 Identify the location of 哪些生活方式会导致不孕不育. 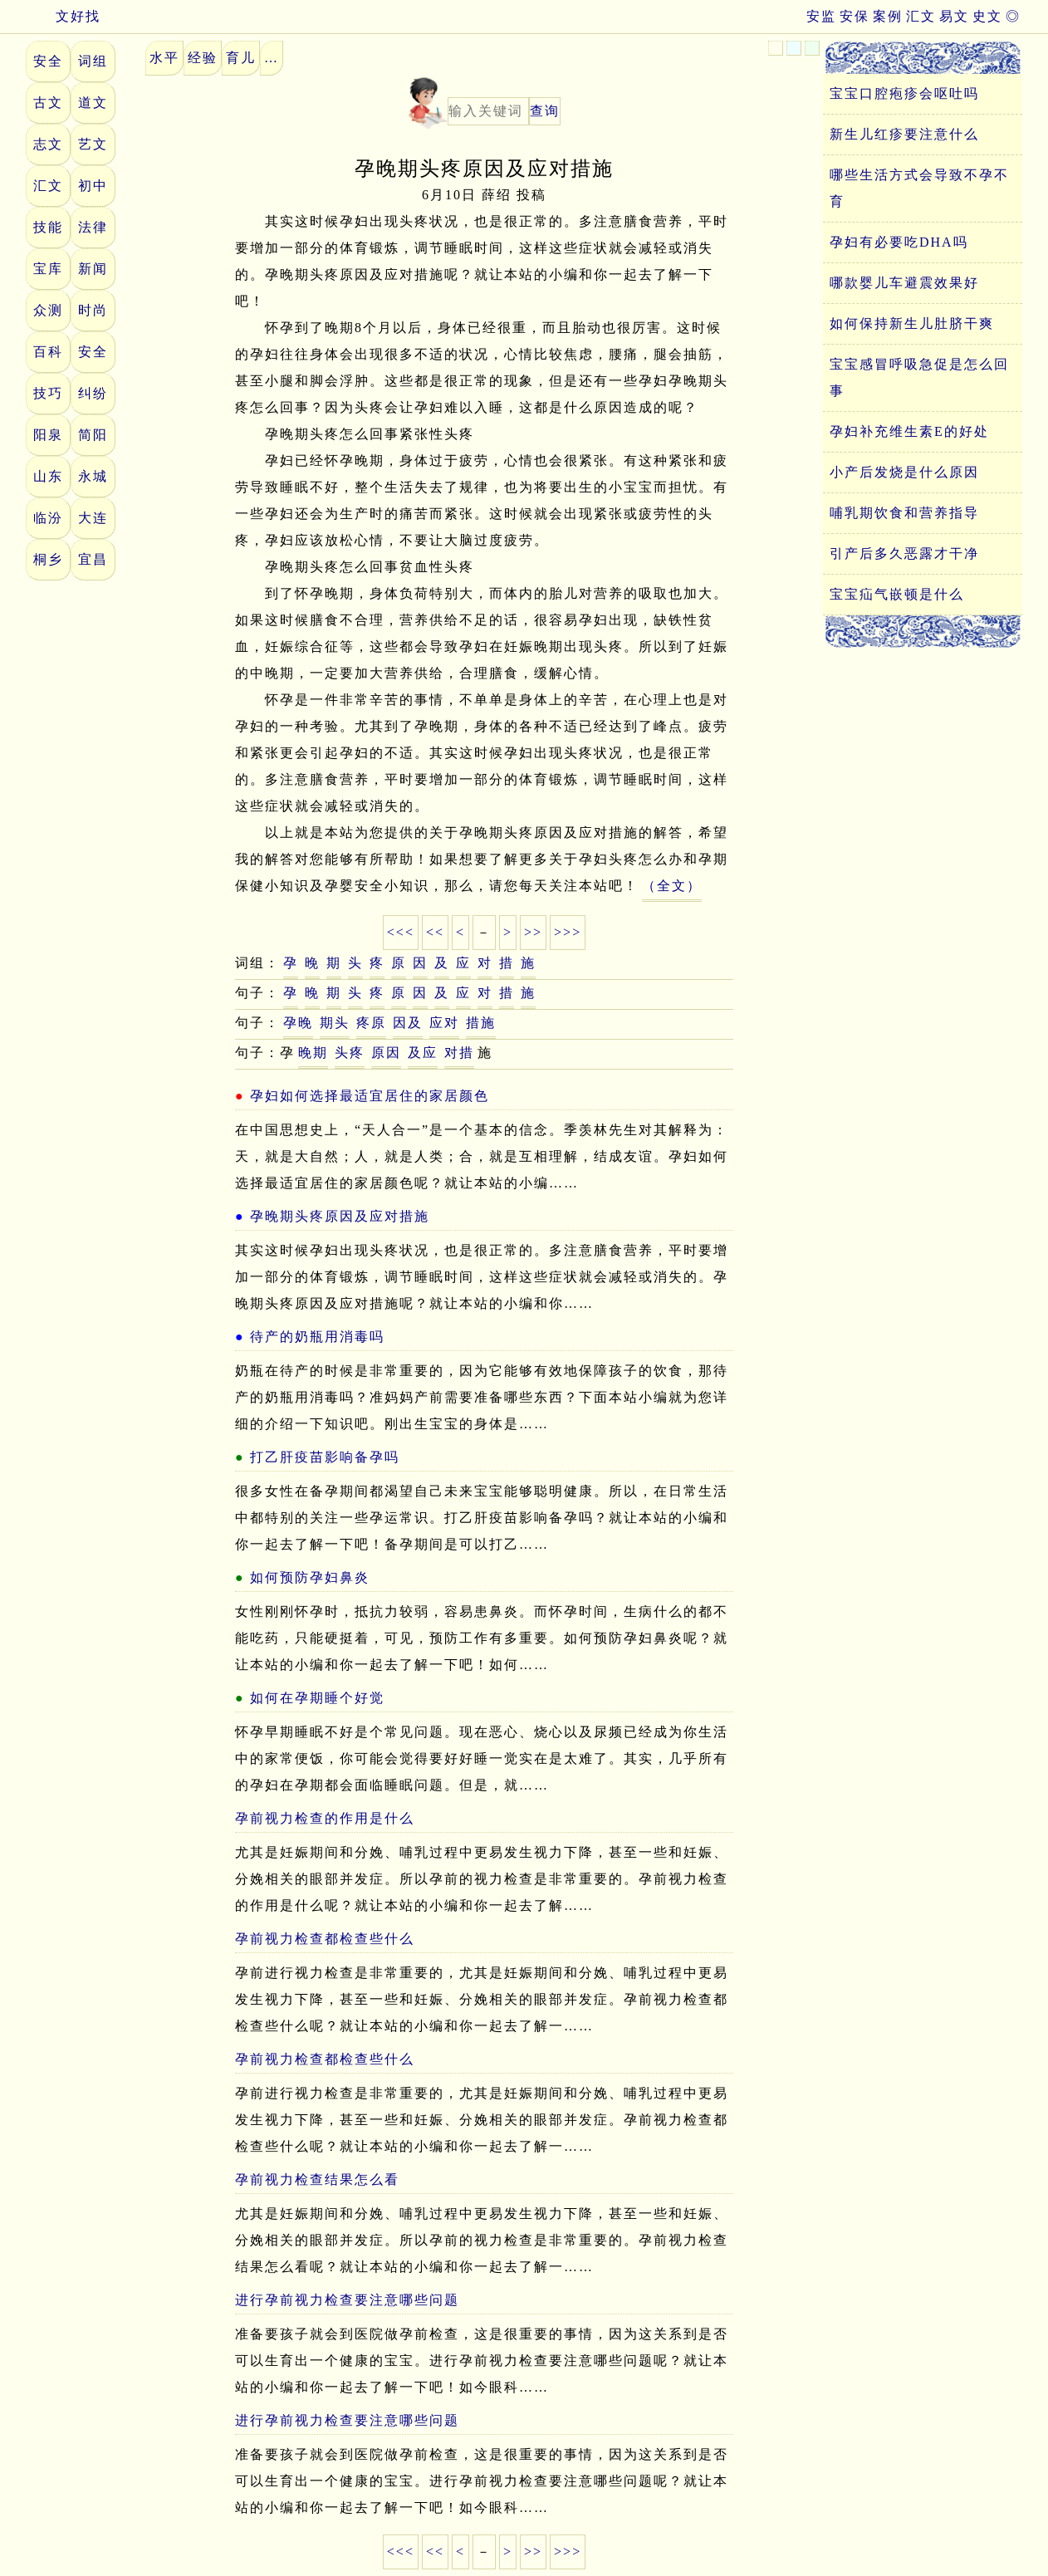
(919, 188).